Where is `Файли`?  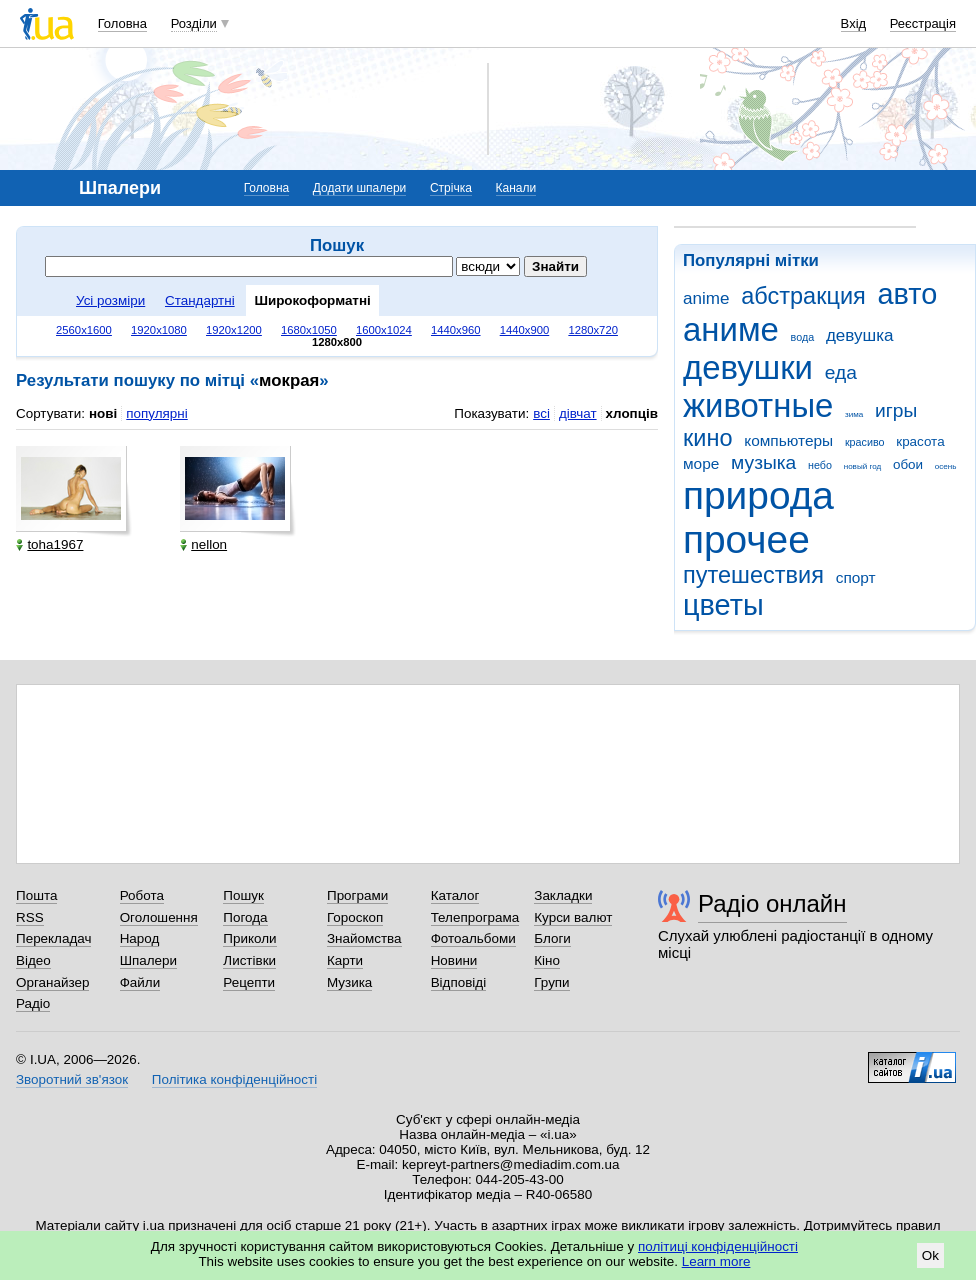
Файли is located at coordinates (140, 982).